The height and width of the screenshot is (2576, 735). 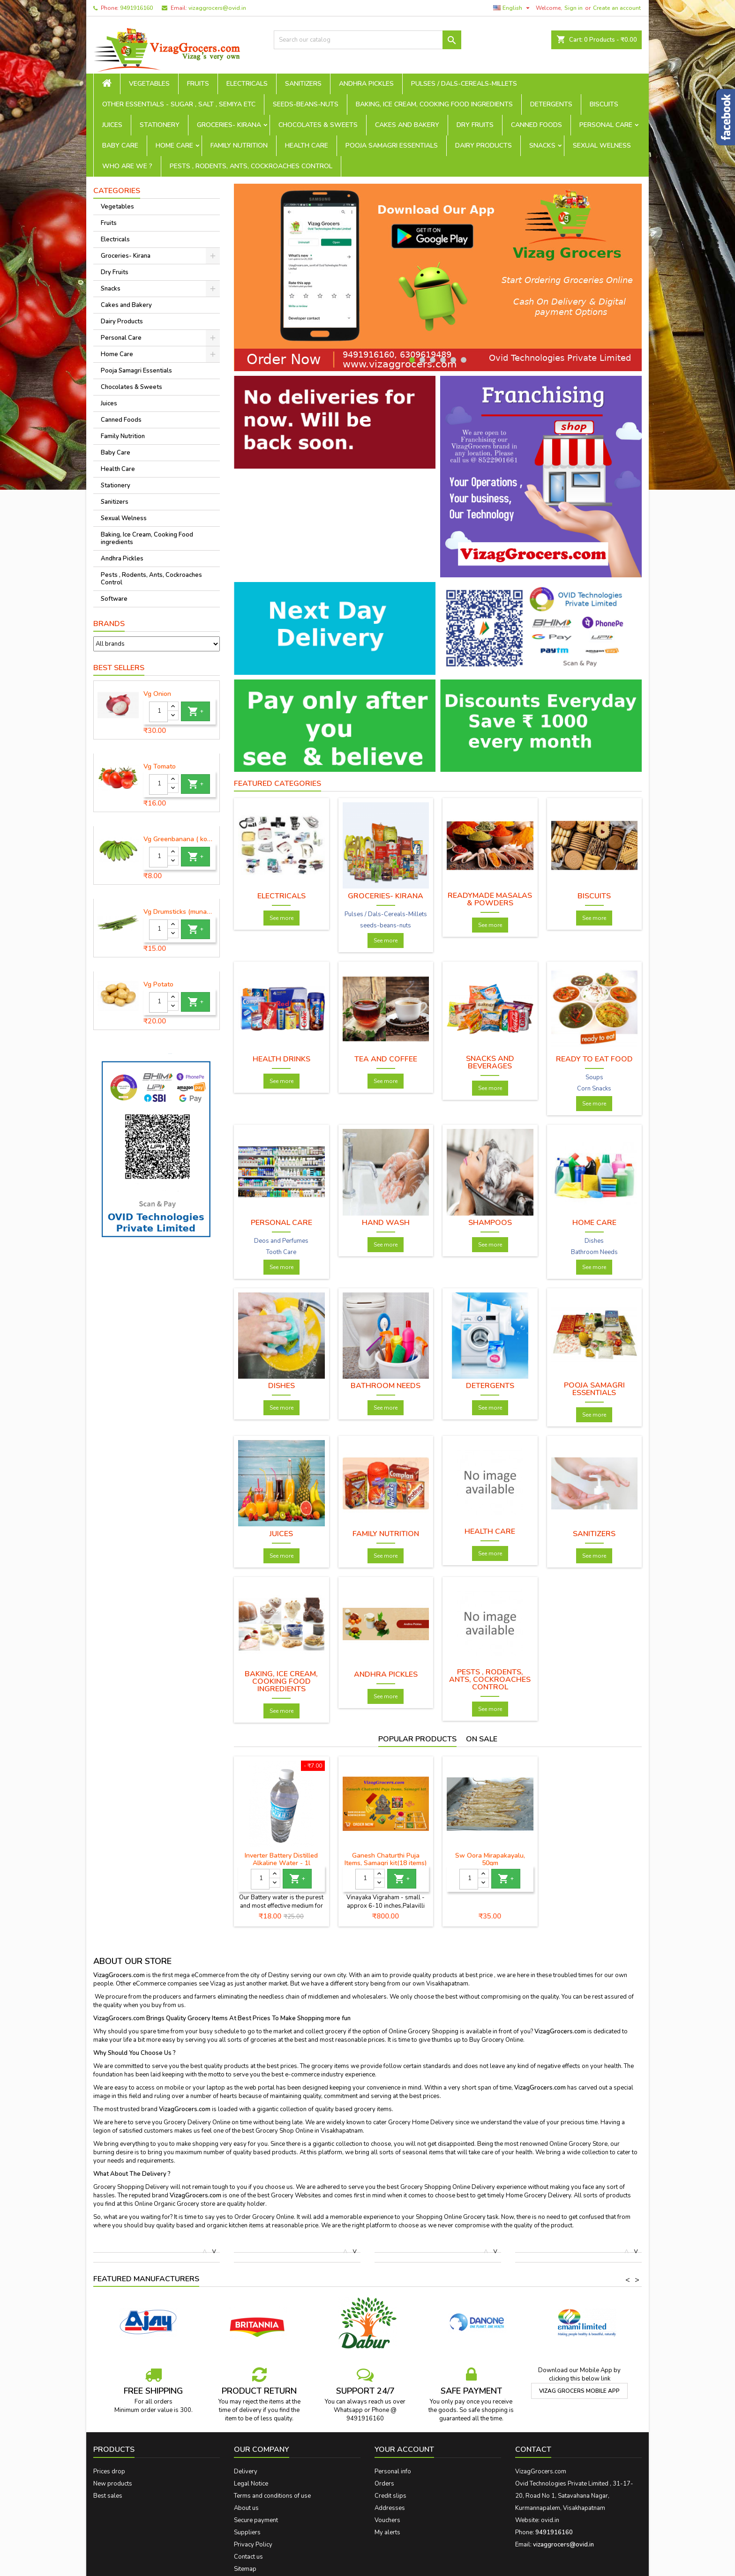 I want to click on Sitemap, so click(x=245, y=2569).